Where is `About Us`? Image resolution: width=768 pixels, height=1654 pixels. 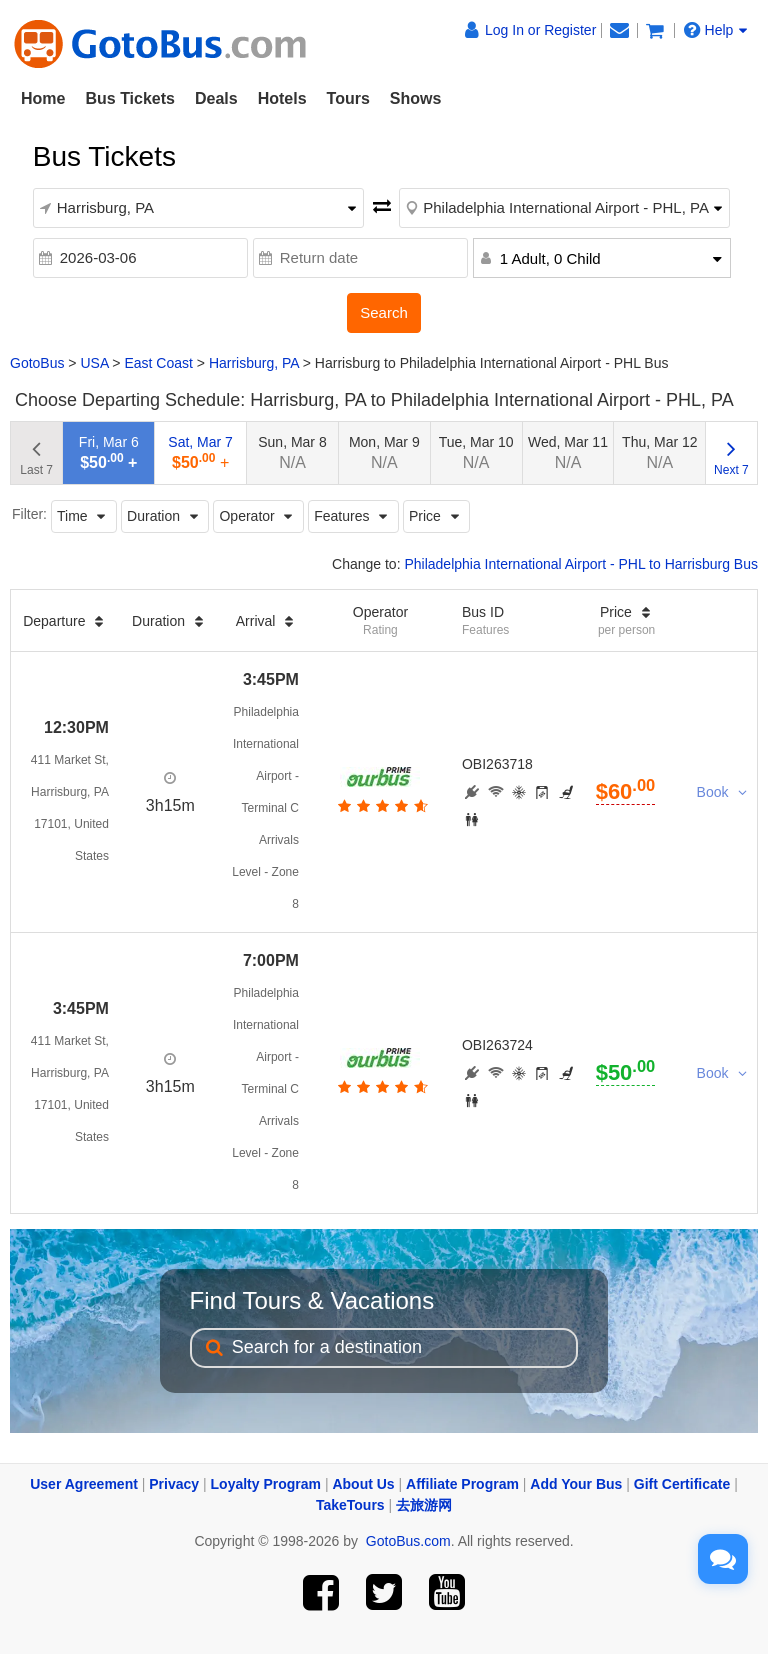 About Us is located at coordinates (363, 1484).